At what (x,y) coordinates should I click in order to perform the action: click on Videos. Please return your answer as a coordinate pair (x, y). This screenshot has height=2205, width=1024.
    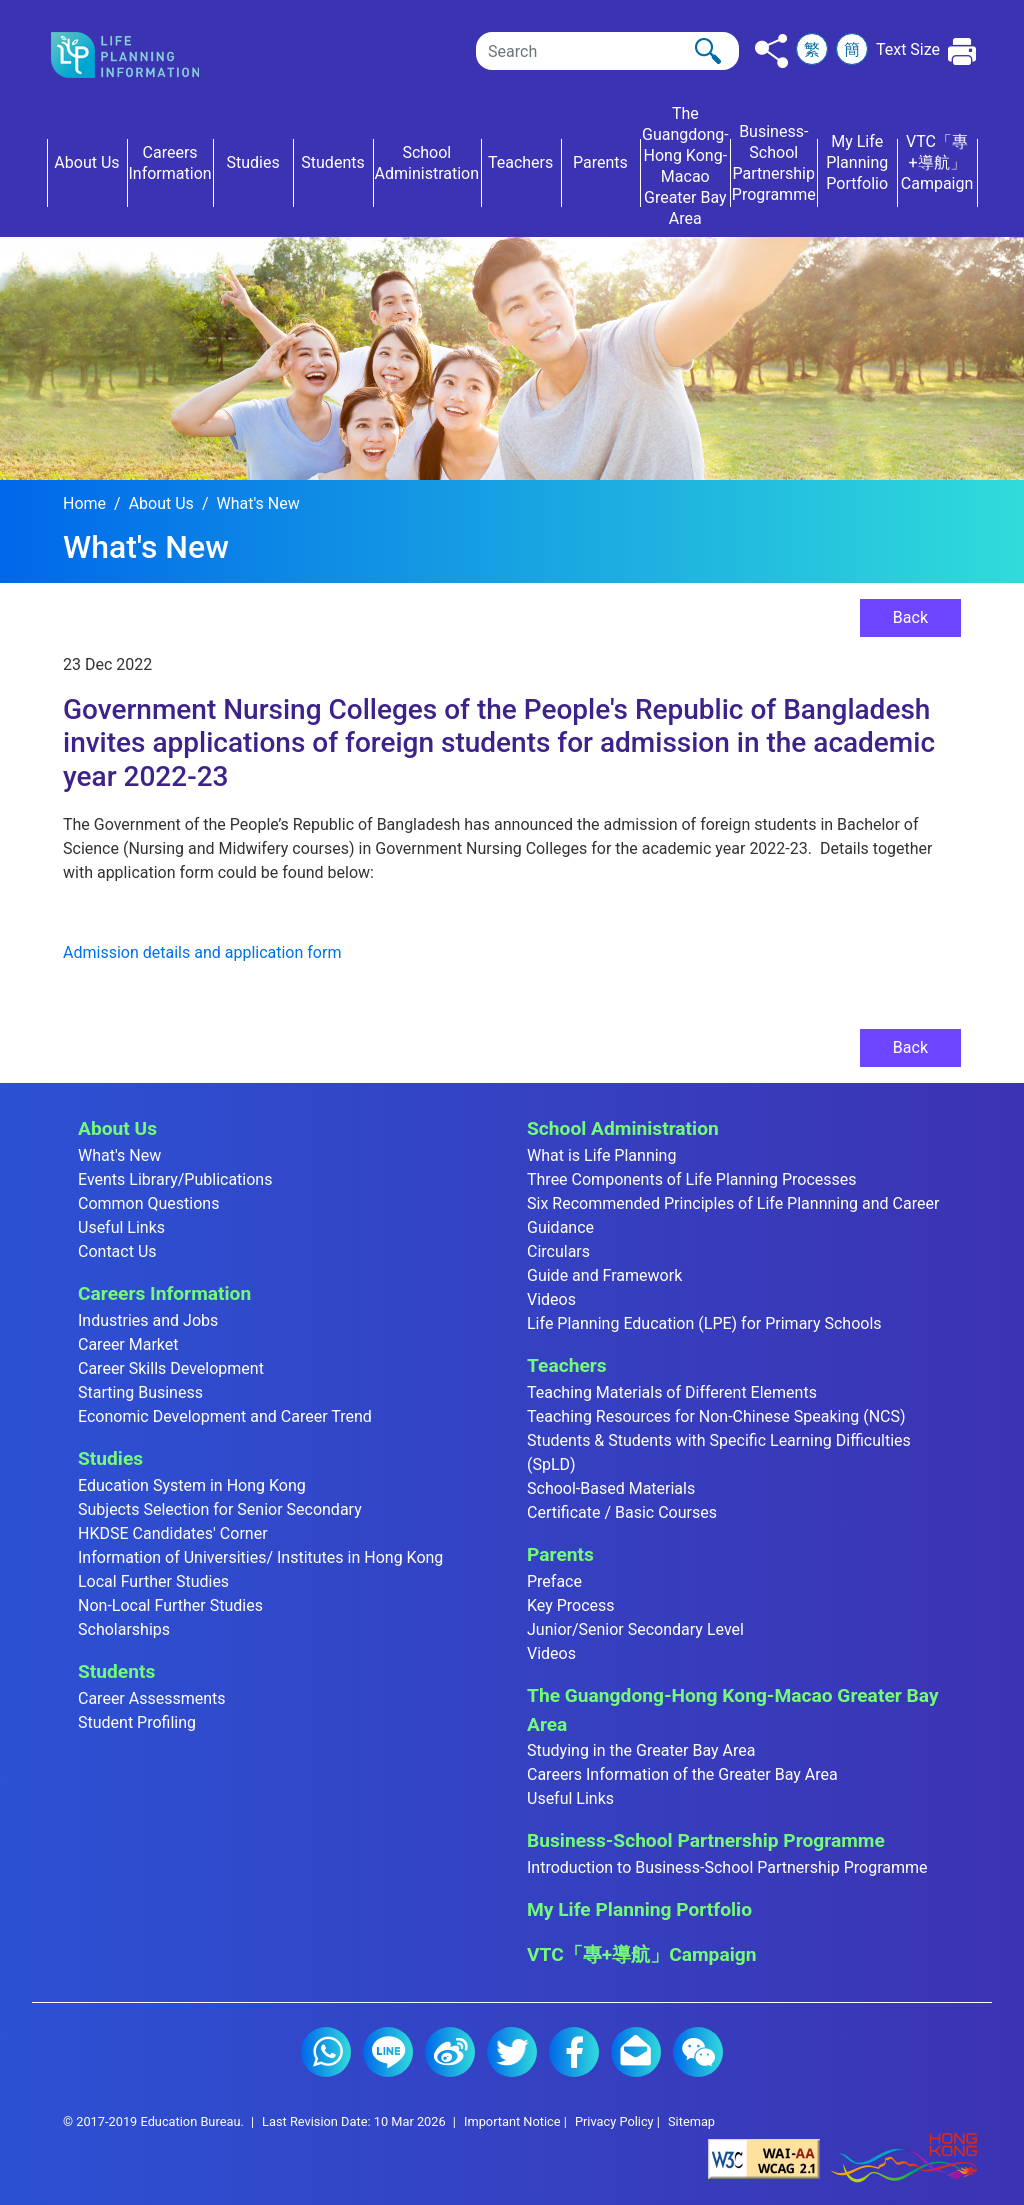
    Looking at the image, I should click on (551, 1299).